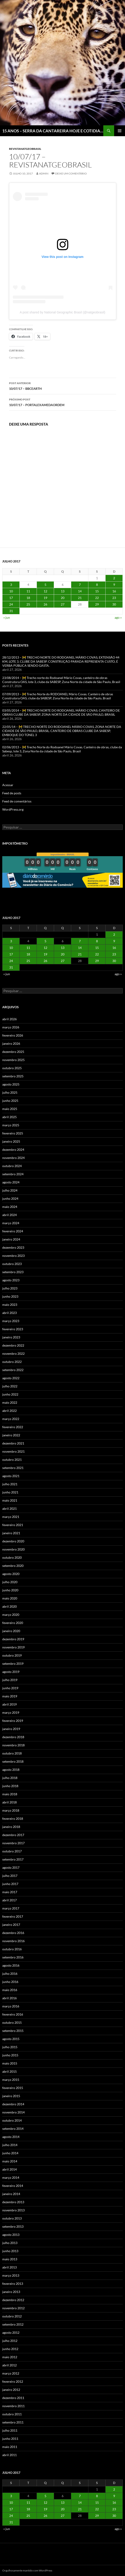 The height and width of the screenshot is (2576, 125). I want to click on 15 [Posts publicados em 15 de July de 2017], so click(97, 591).